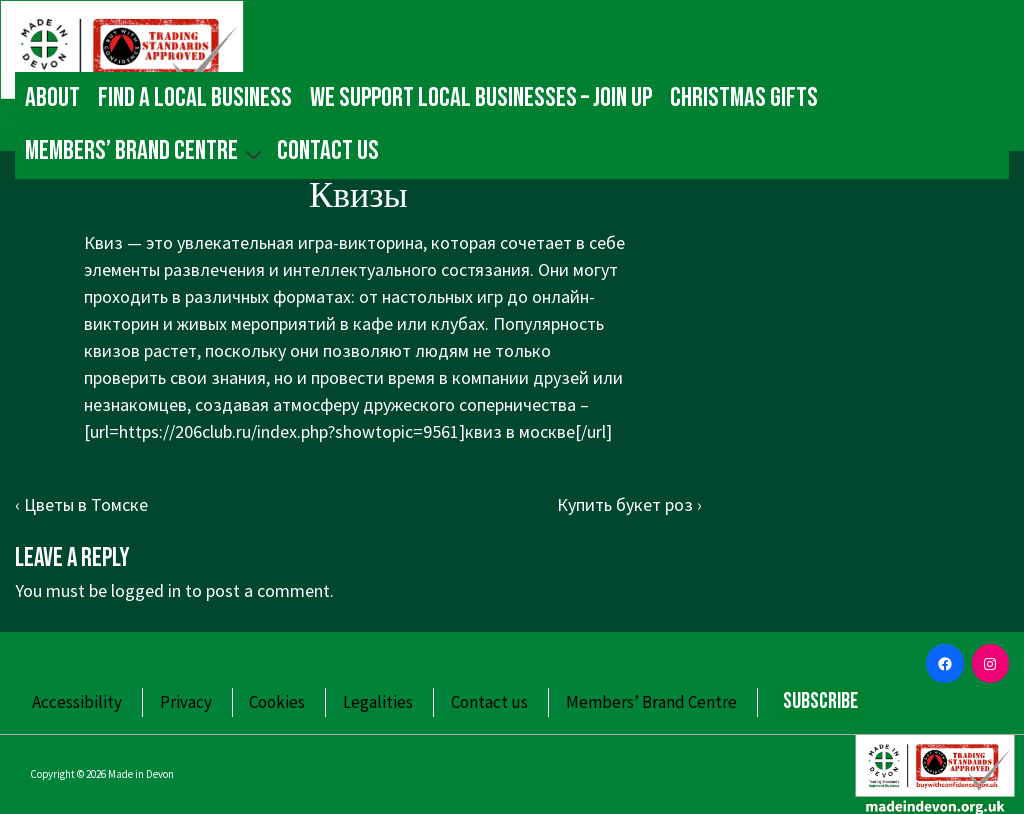  I want to click on Contact us, so click(328, 151).